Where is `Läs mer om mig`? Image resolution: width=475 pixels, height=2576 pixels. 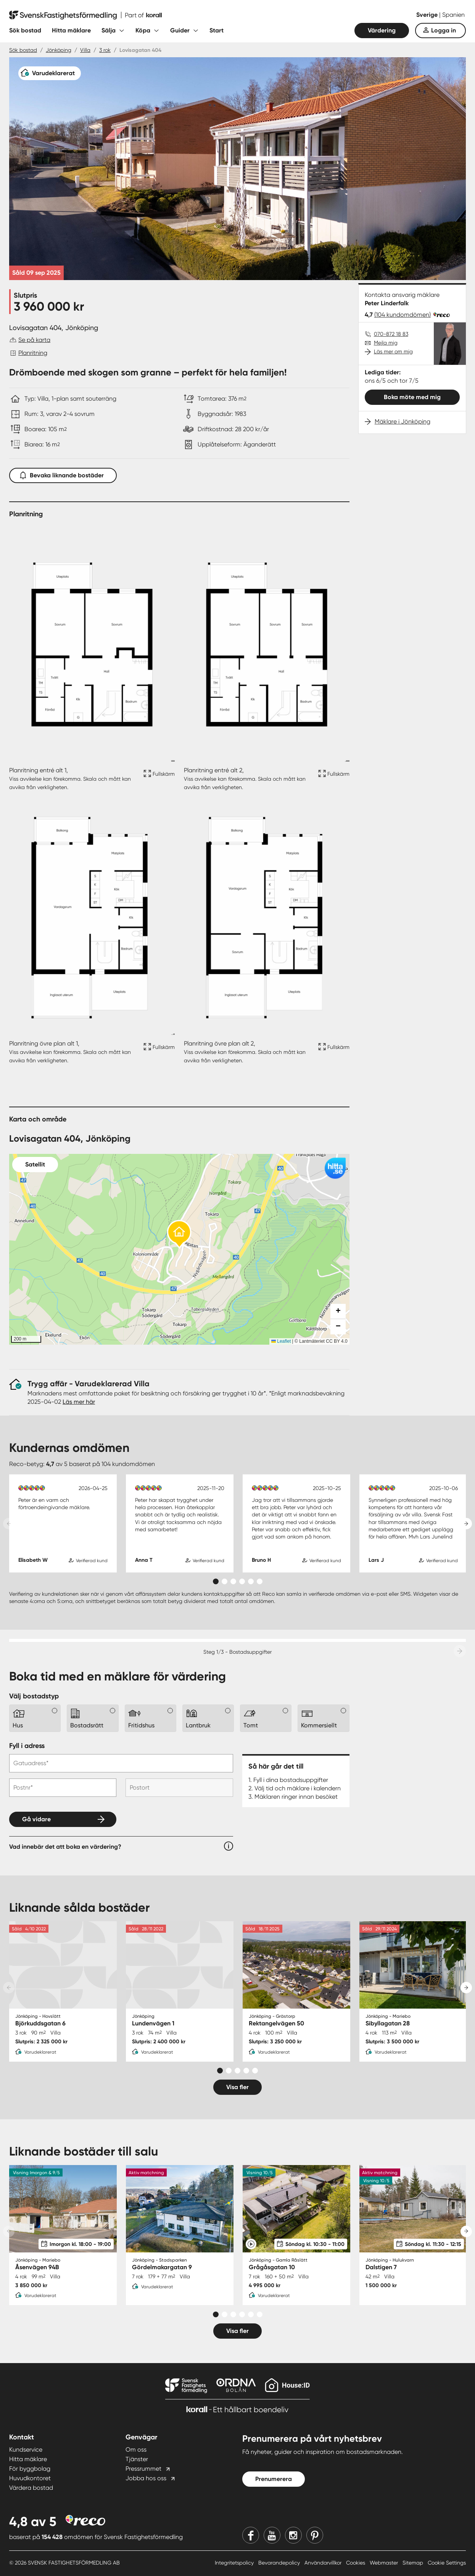 Läs mer om mig is located at coordinates (393, 351).